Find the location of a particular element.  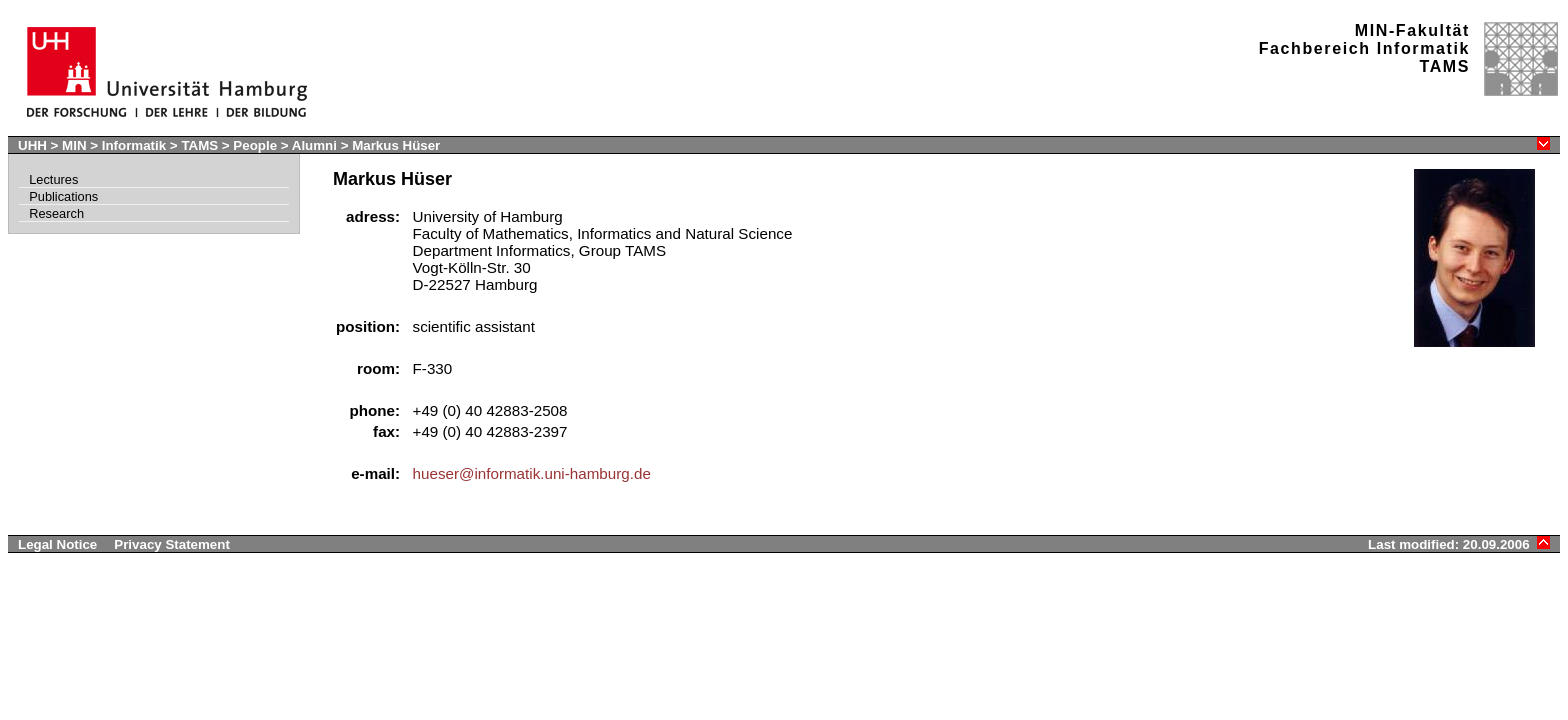

hueser@informatik.uni-hamburg.de is located at coordinates (532, 473).